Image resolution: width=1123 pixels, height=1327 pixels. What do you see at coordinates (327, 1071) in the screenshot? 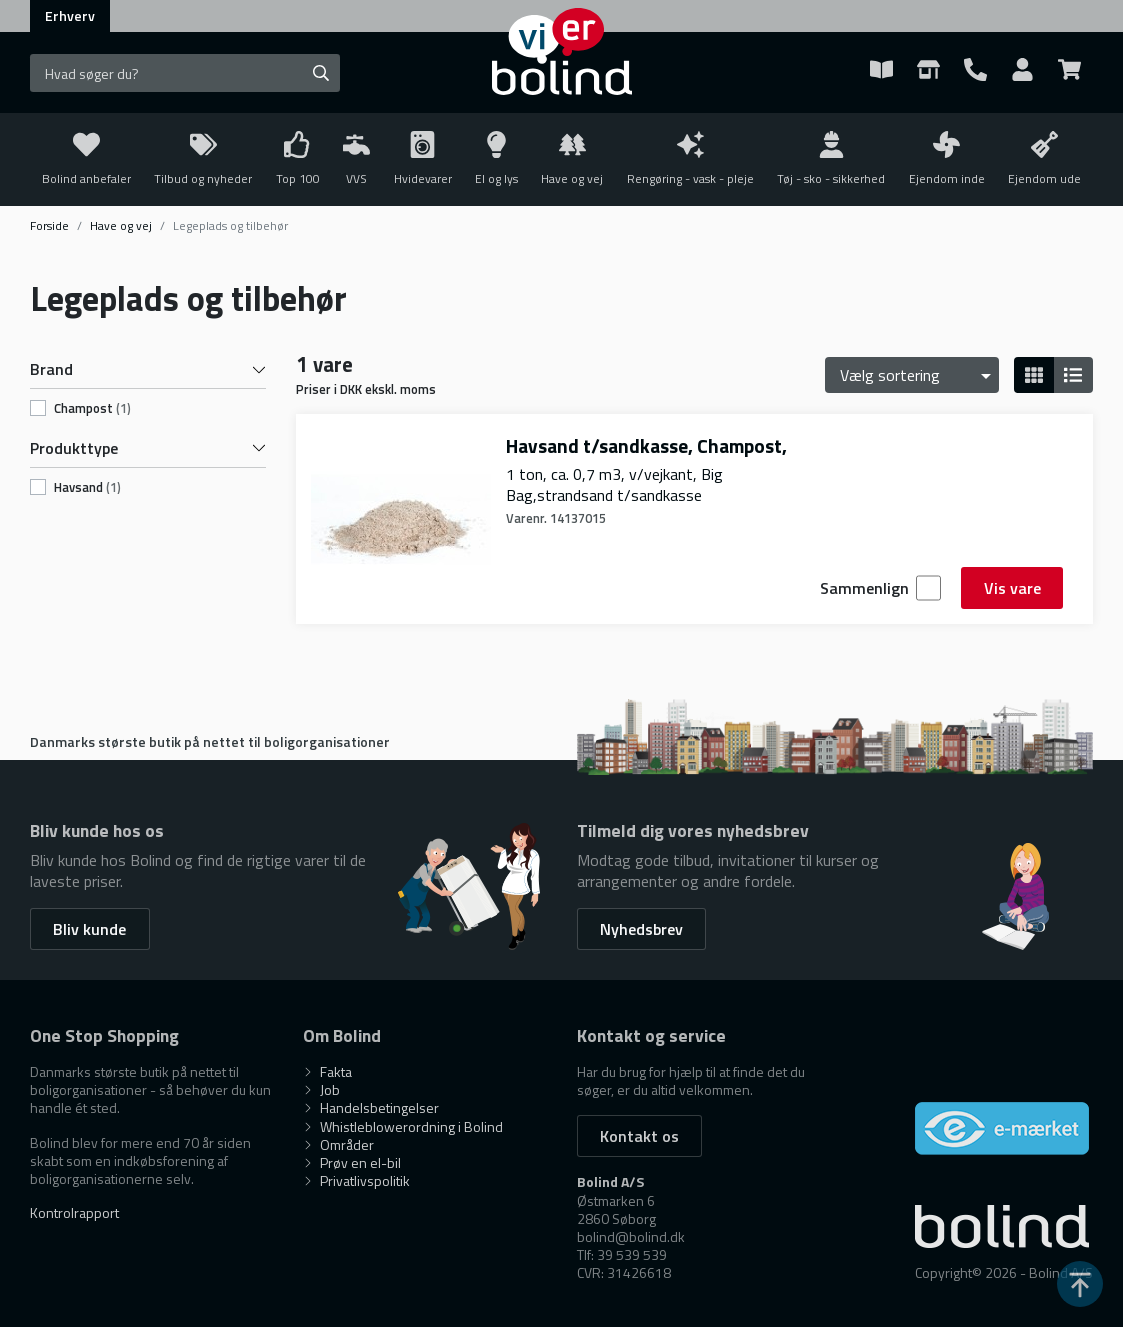
I see `Fakta` at bounding box center [327, 1071].